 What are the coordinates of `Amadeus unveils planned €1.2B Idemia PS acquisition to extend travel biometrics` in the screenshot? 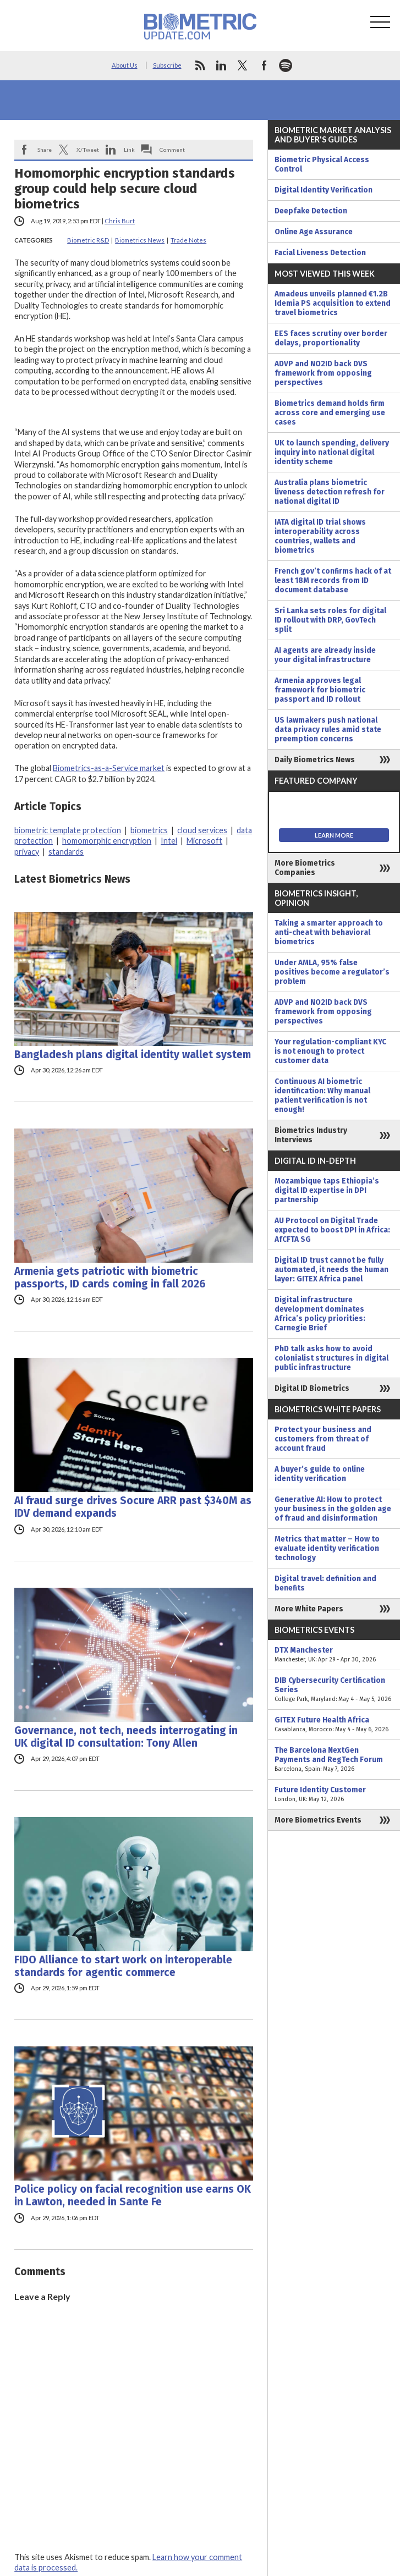 It's located at (333, 303).